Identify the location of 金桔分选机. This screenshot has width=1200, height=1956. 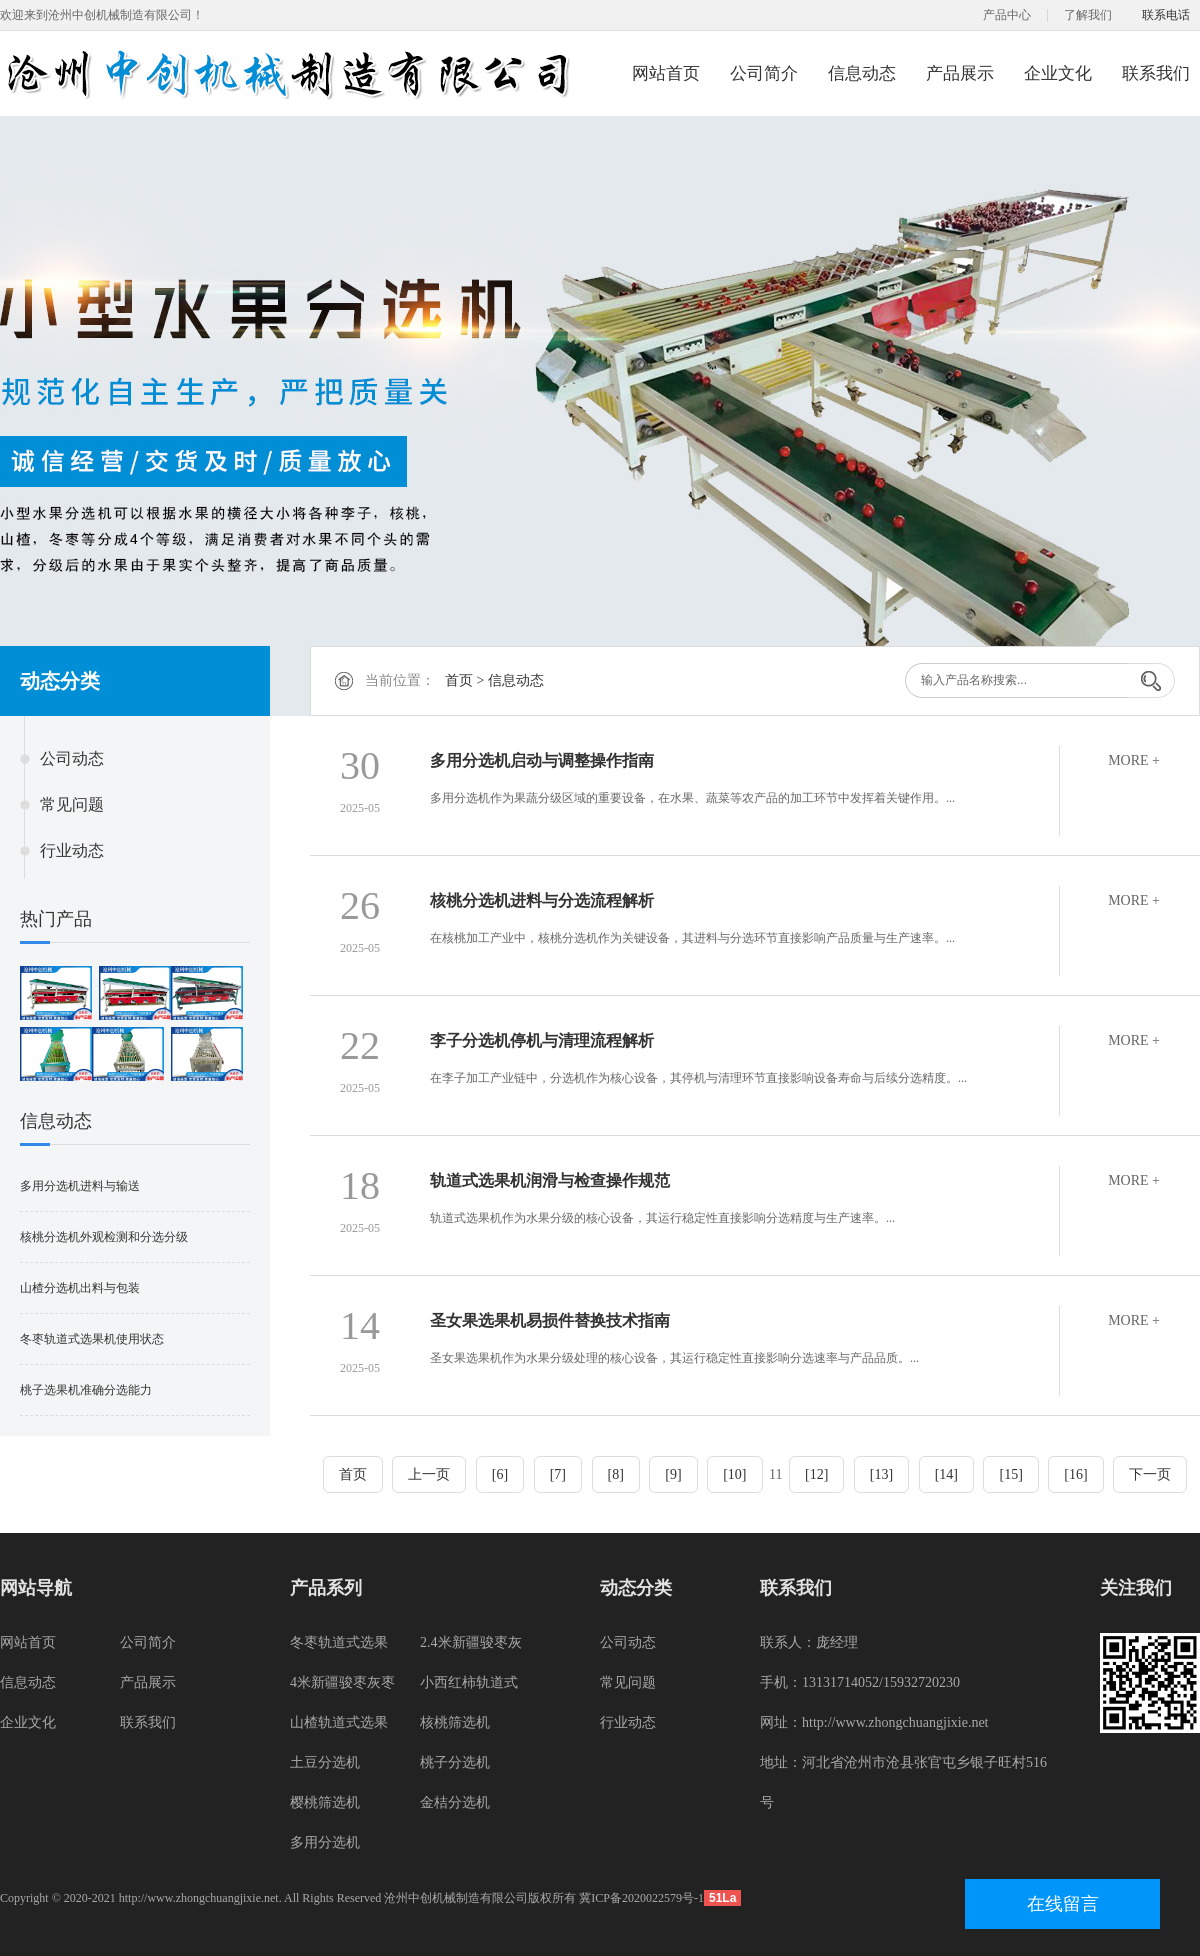
(455, 1802).